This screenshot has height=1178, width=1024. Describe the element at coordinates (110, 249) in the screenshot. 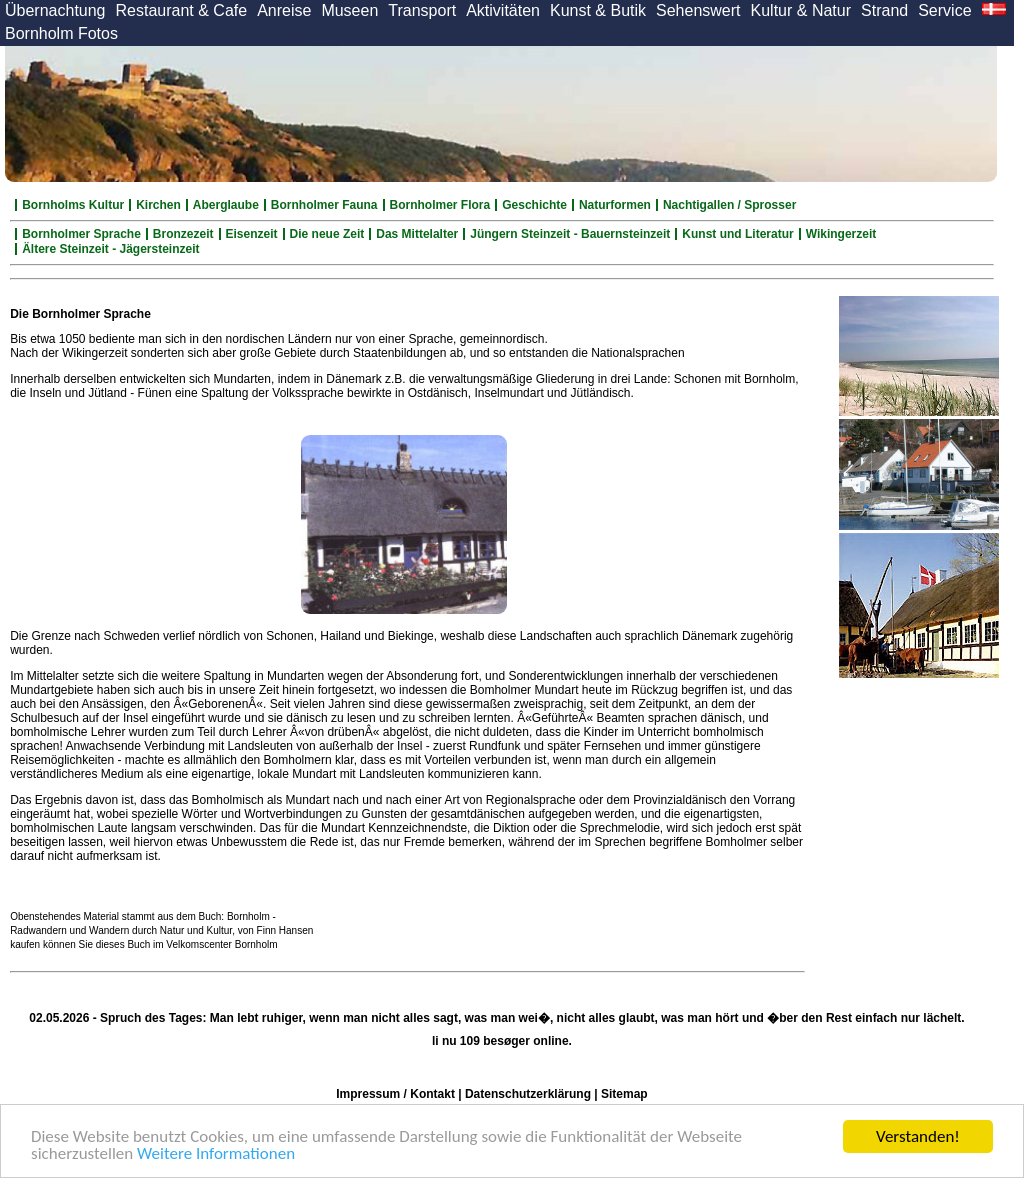

I see `Ältere Steinzeit - Jägersteinzeit` at that location.